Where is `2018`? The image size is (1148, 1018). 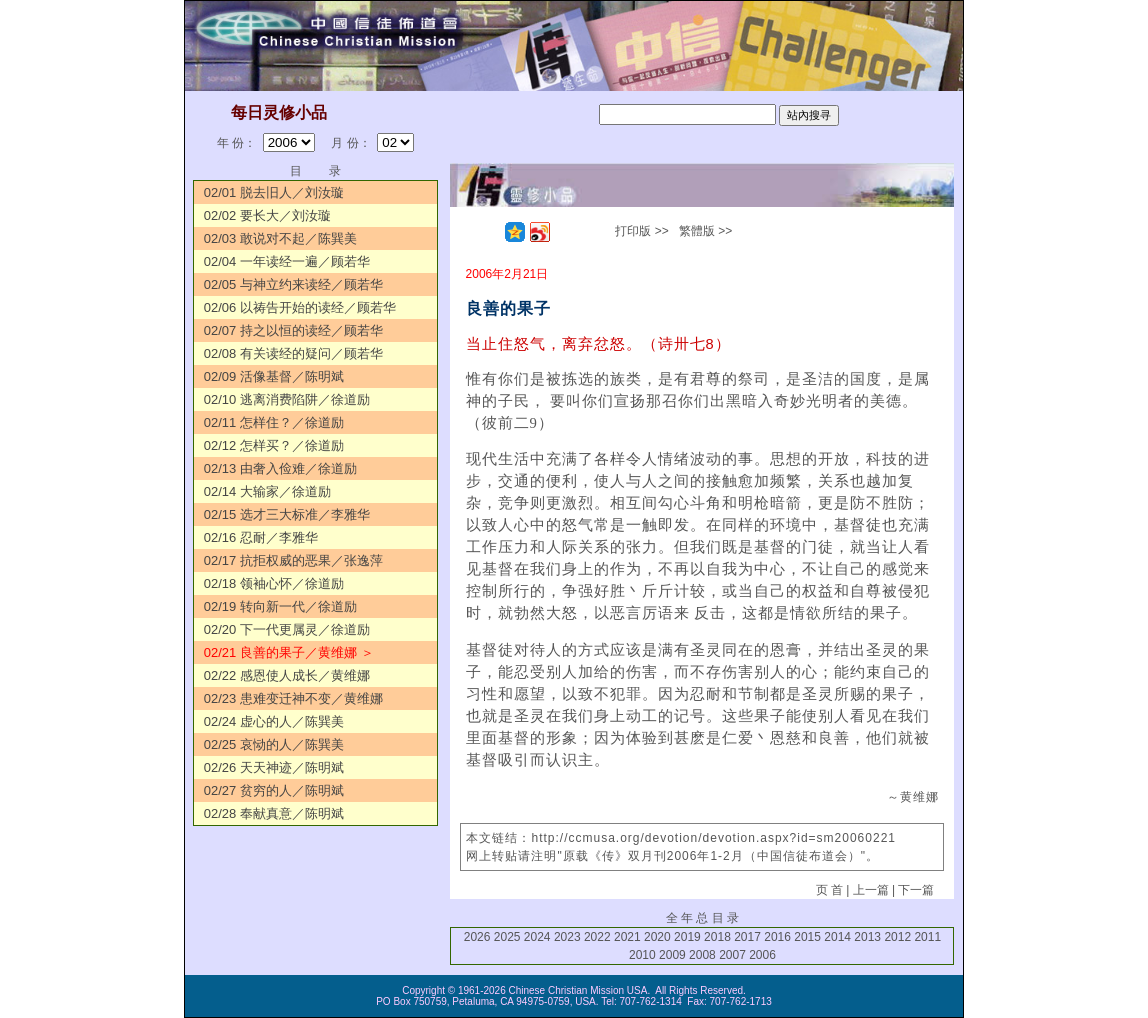
2018 is located at coordinates (717, 937).